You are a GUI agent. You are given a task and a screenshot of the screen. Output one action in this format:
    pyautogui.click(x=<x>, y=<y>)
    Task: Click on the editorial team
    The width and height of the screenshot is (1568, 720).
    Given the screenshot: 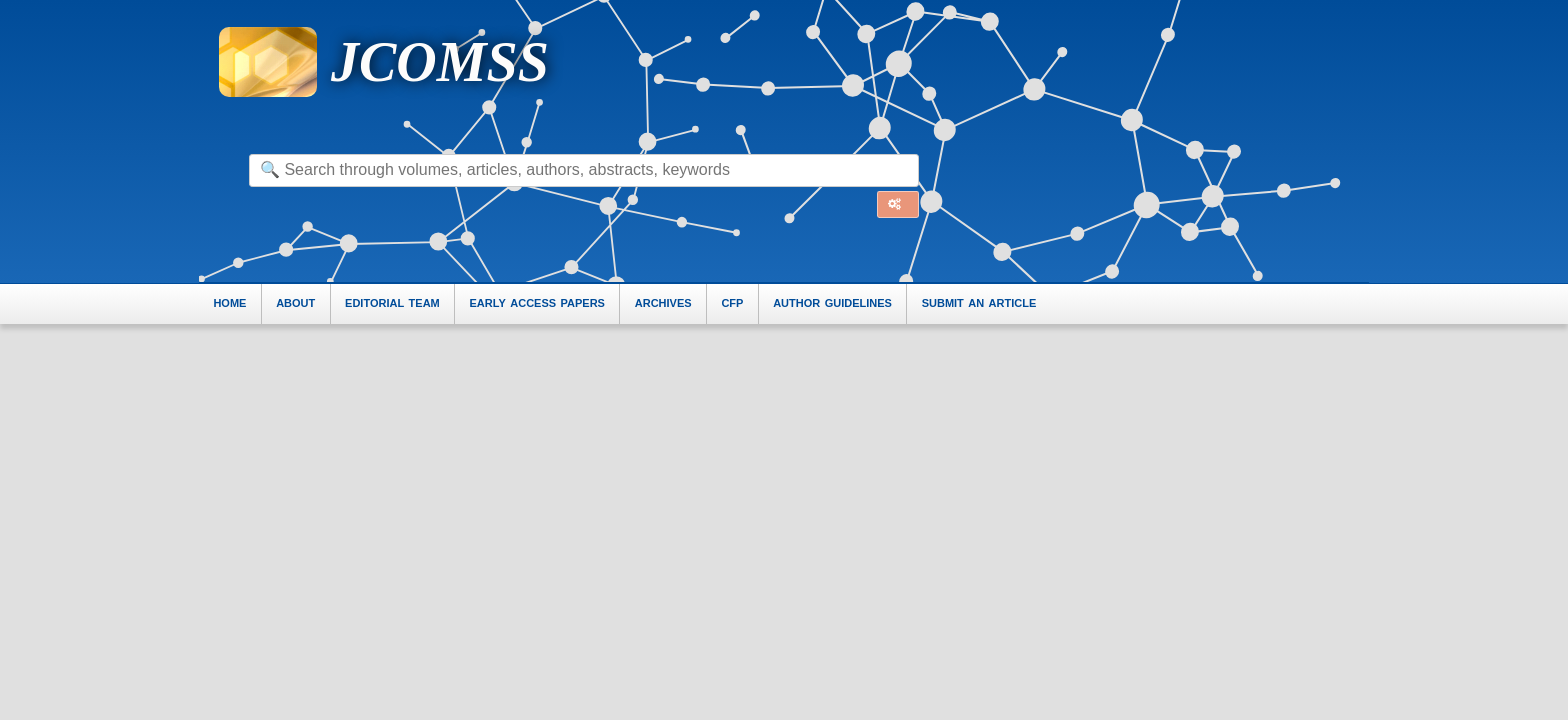 What is the action you would take?
    pyautogui.click(x=392, y=302)
    